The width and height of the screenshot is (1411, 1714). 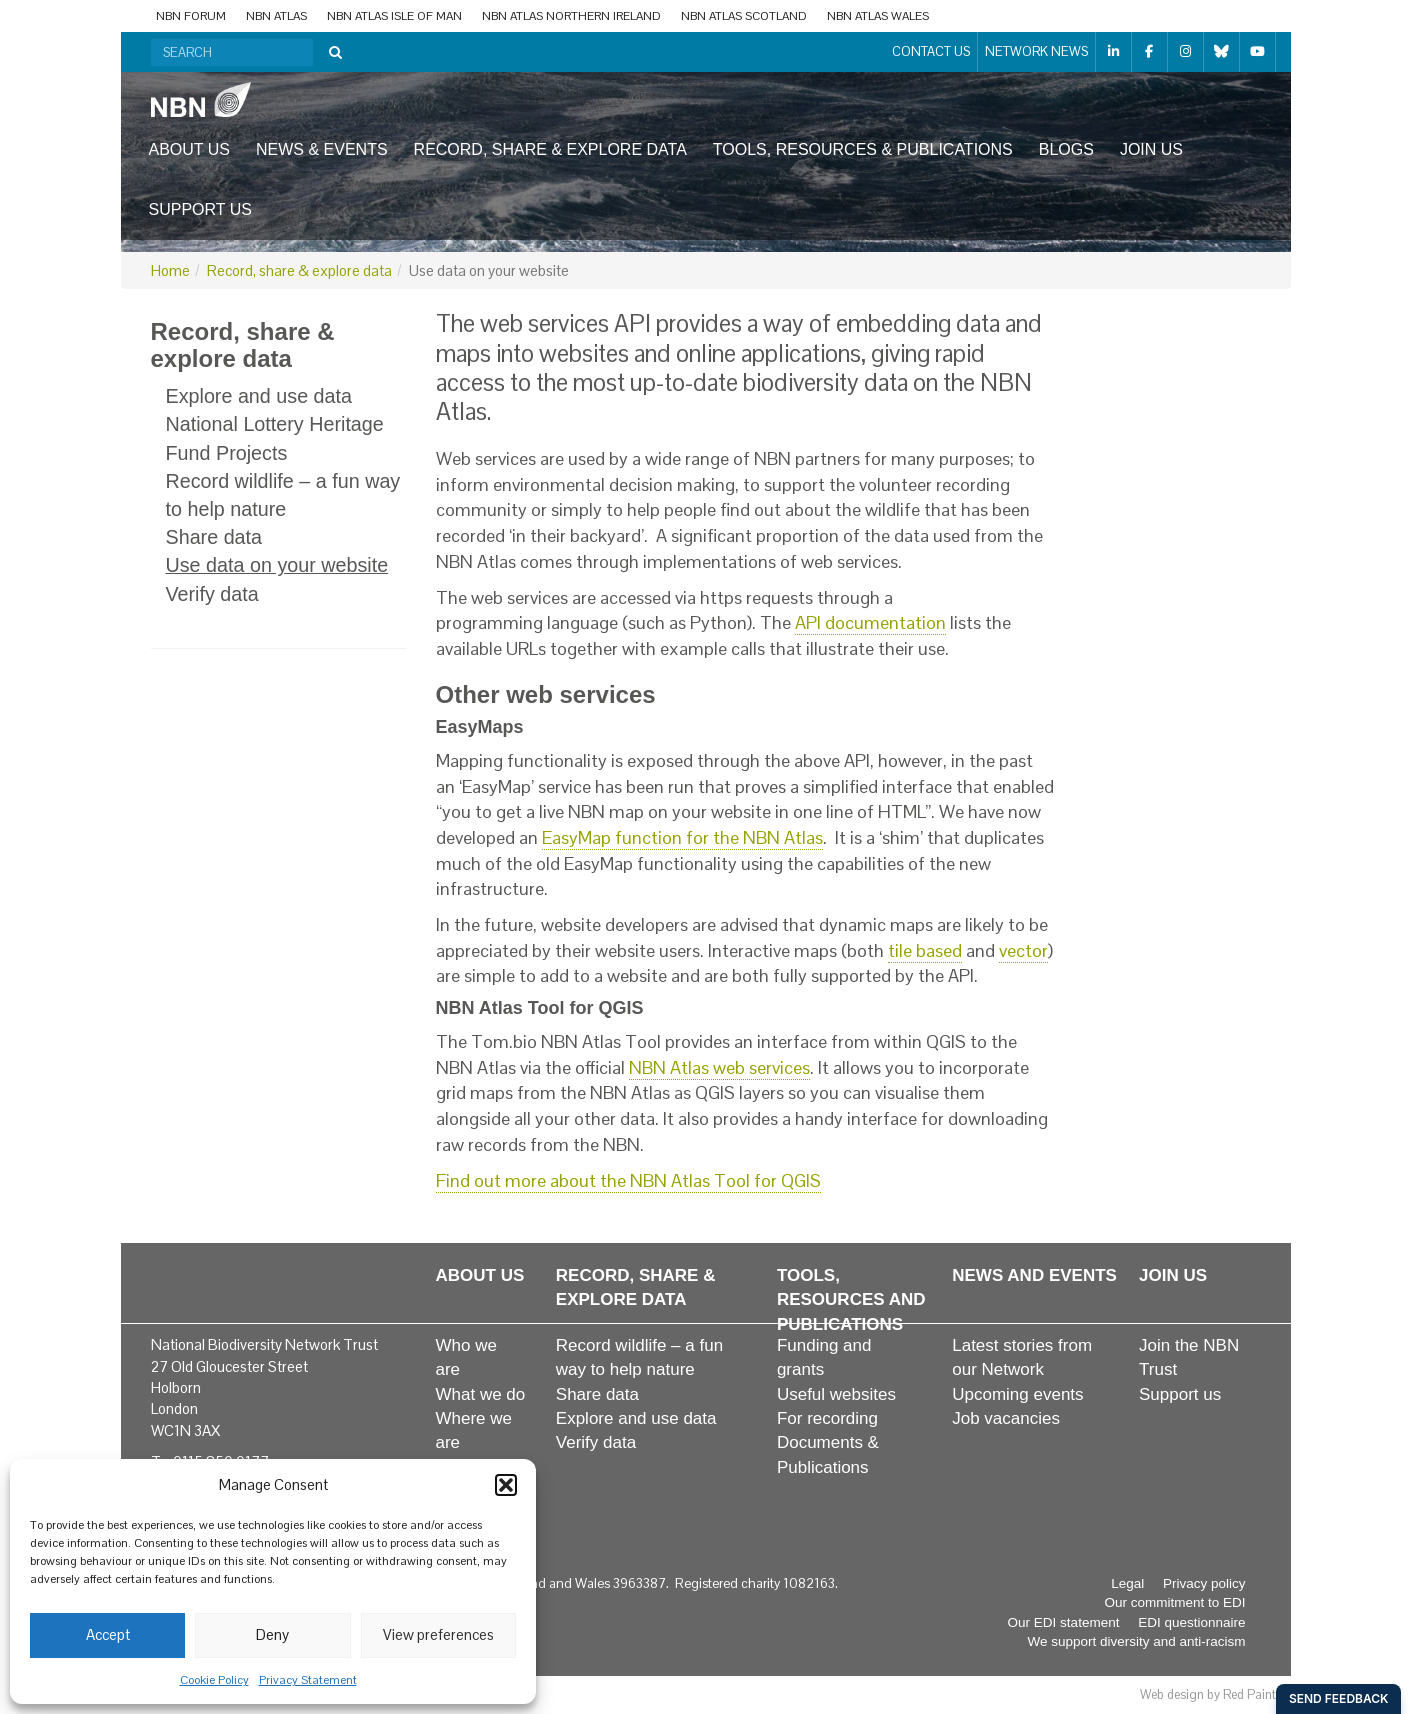 What do you see at coordinates (827, 1418) in the screenshot?
I see `For recording` at bounding box center [827, 1418].